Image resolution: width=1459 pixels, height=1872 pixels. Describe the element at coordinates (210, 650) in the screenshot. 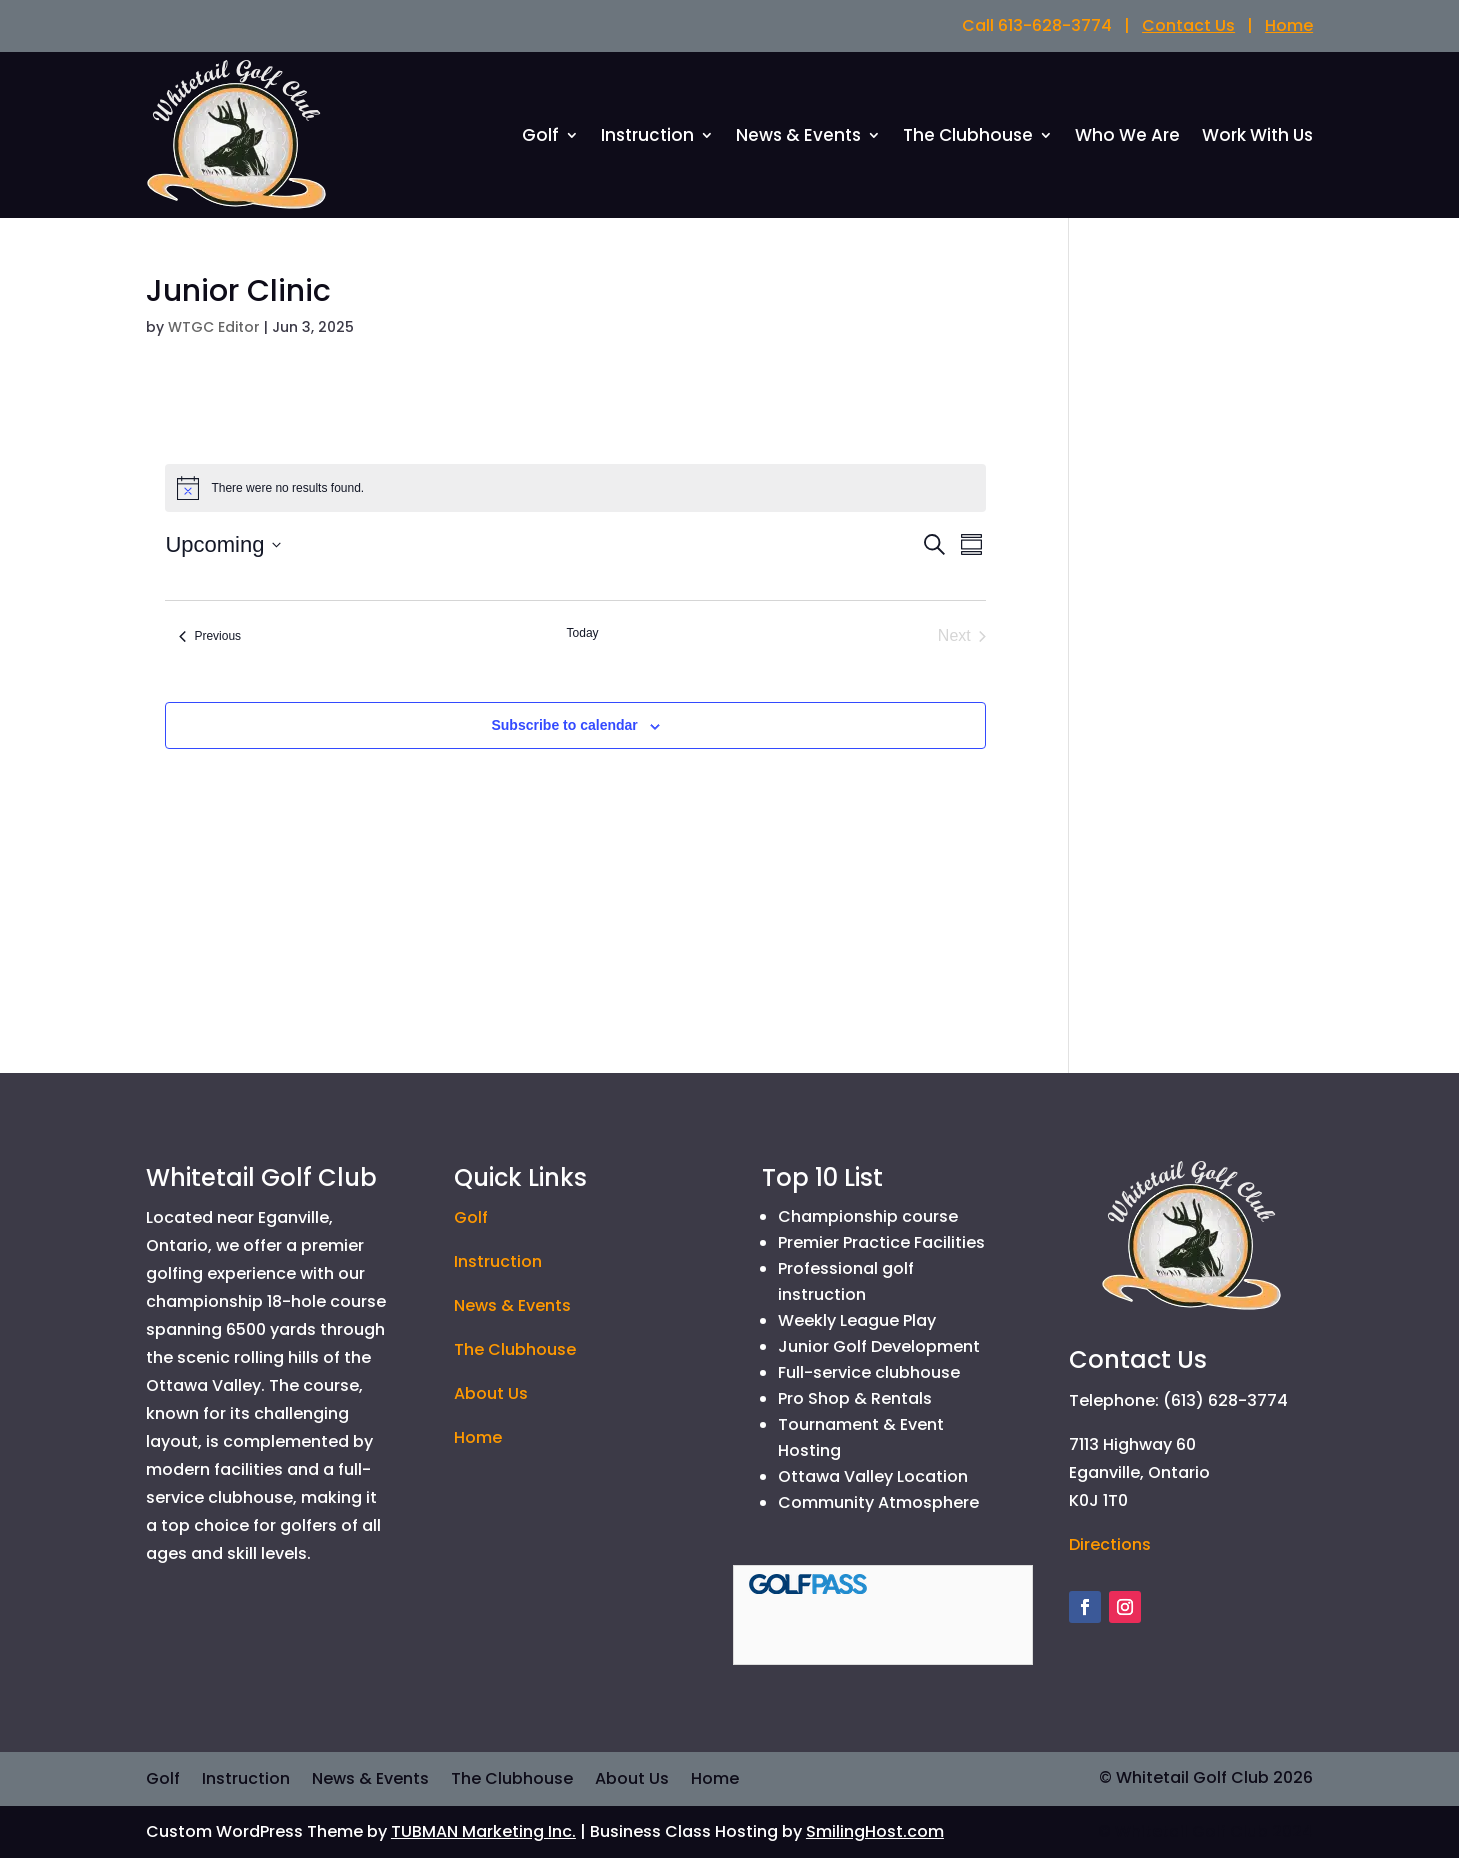

I see `[Previous Events]` at that location.